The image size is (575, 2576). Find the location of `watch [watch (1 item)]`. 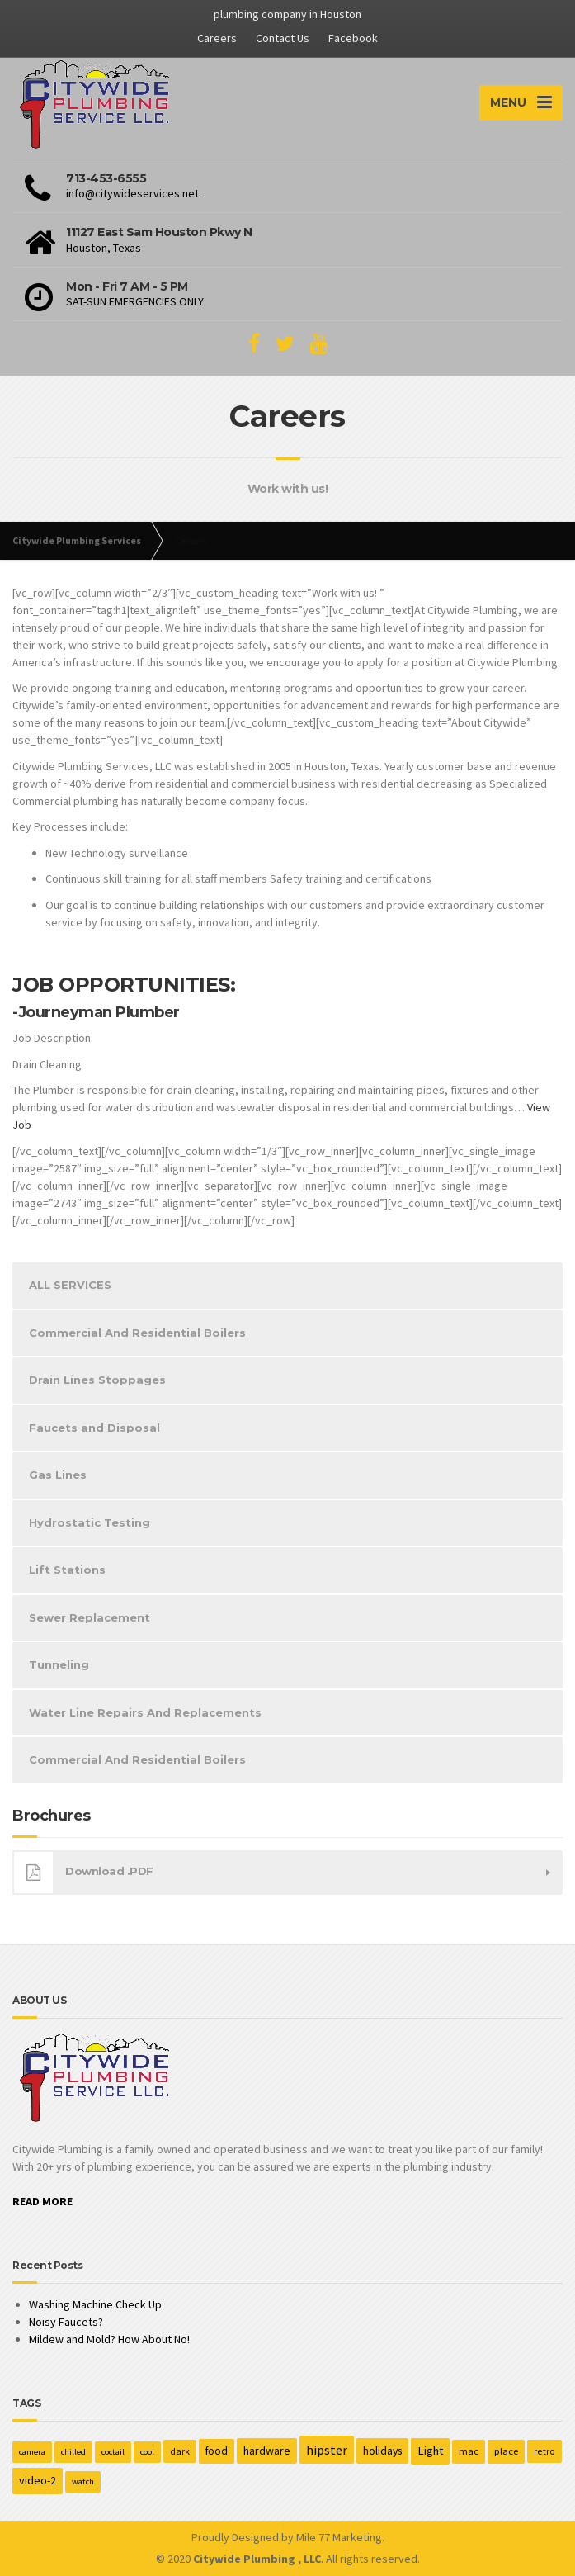

watch [watch (1 item)] is located at coordinates (83, 2481).